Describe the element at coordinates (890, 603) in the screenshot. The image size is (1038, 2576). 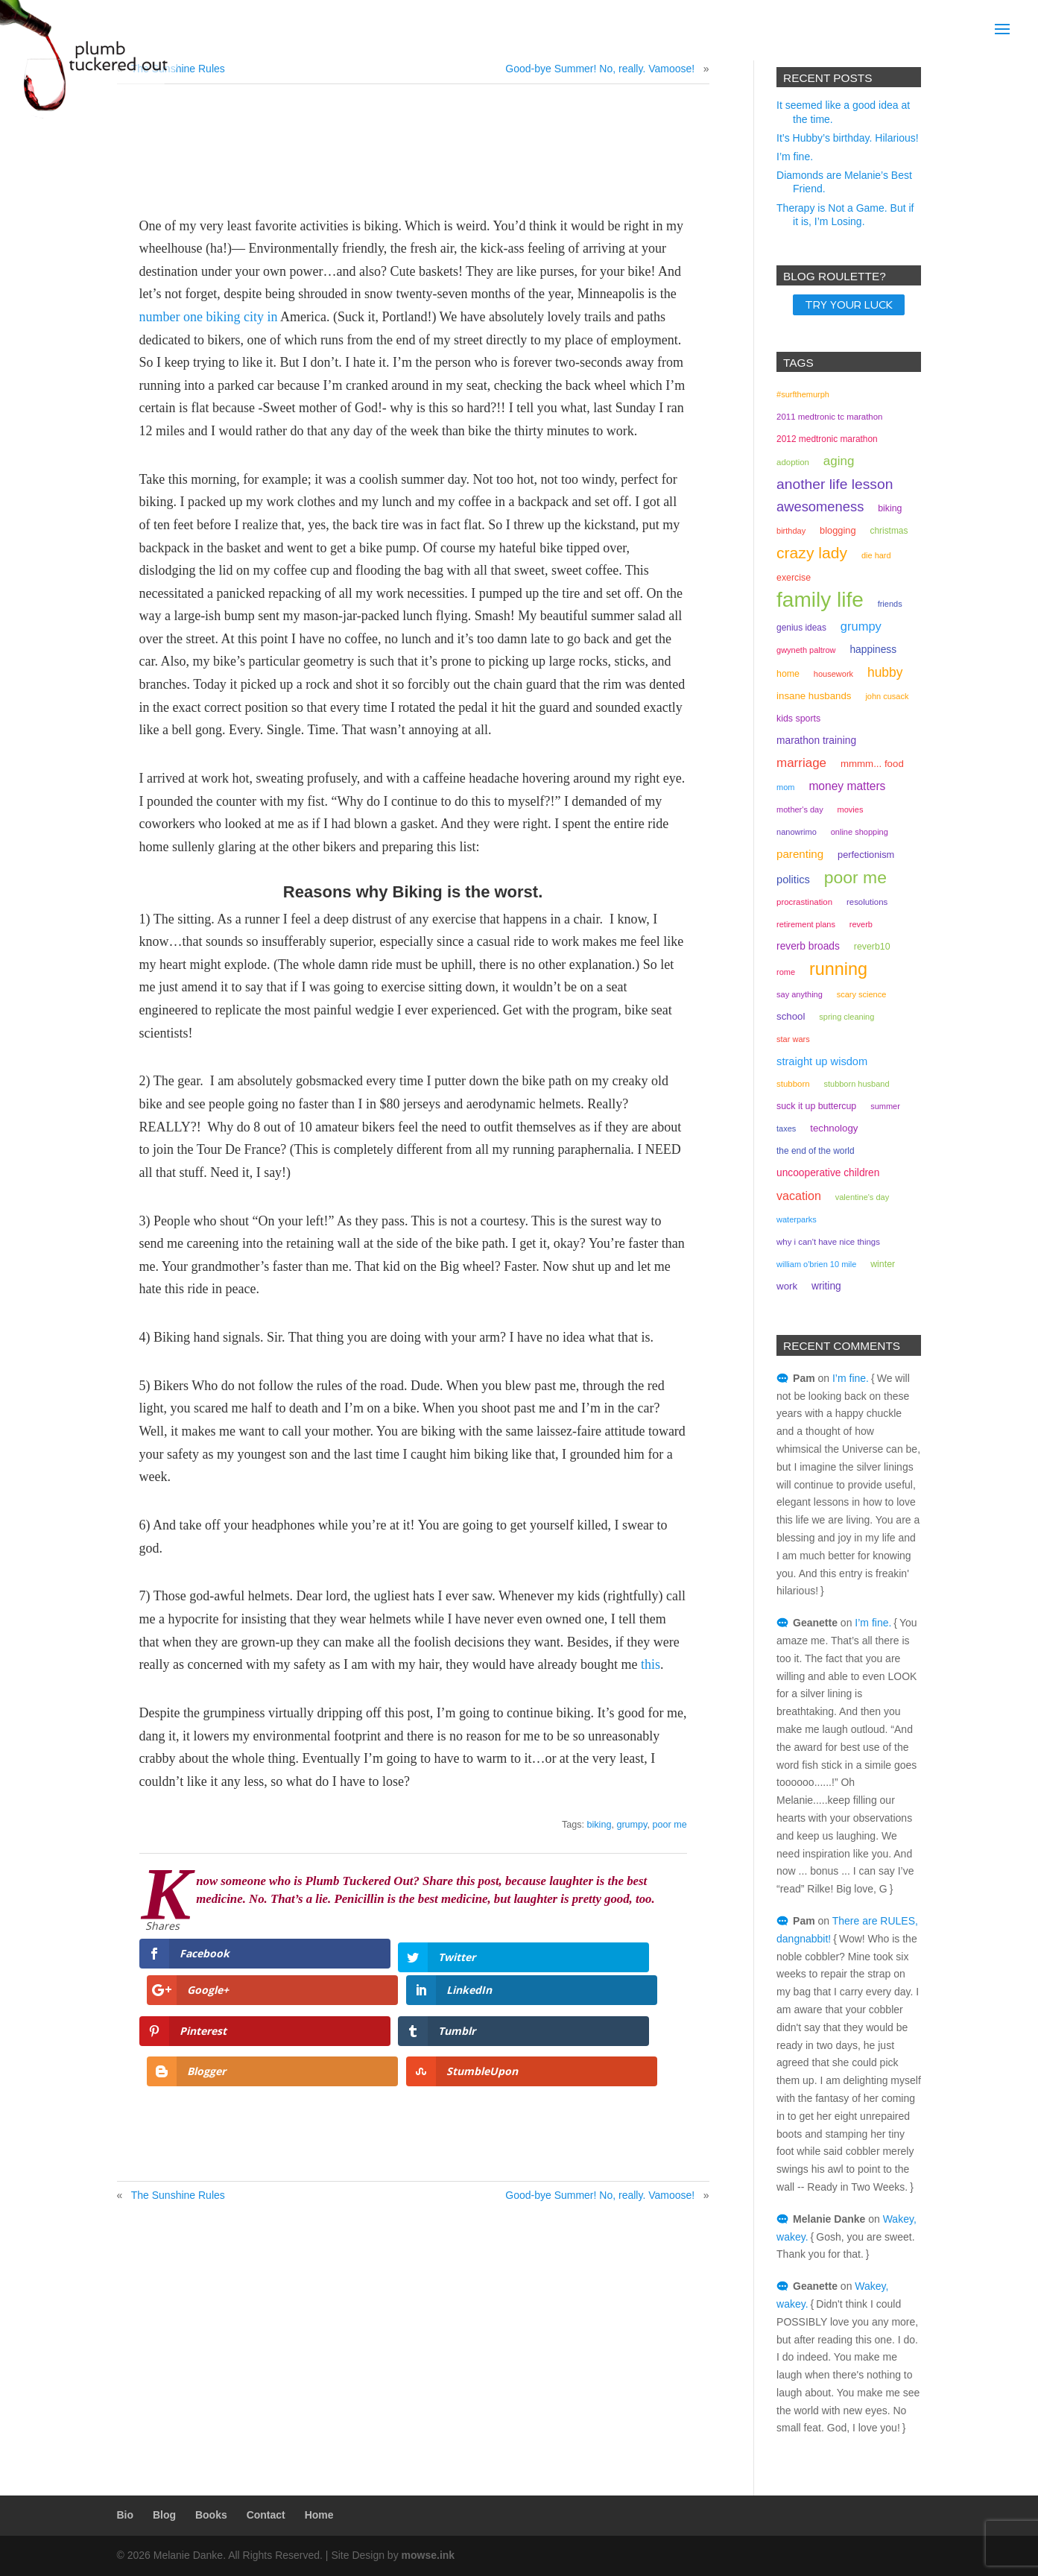
I see `friends` at that location.